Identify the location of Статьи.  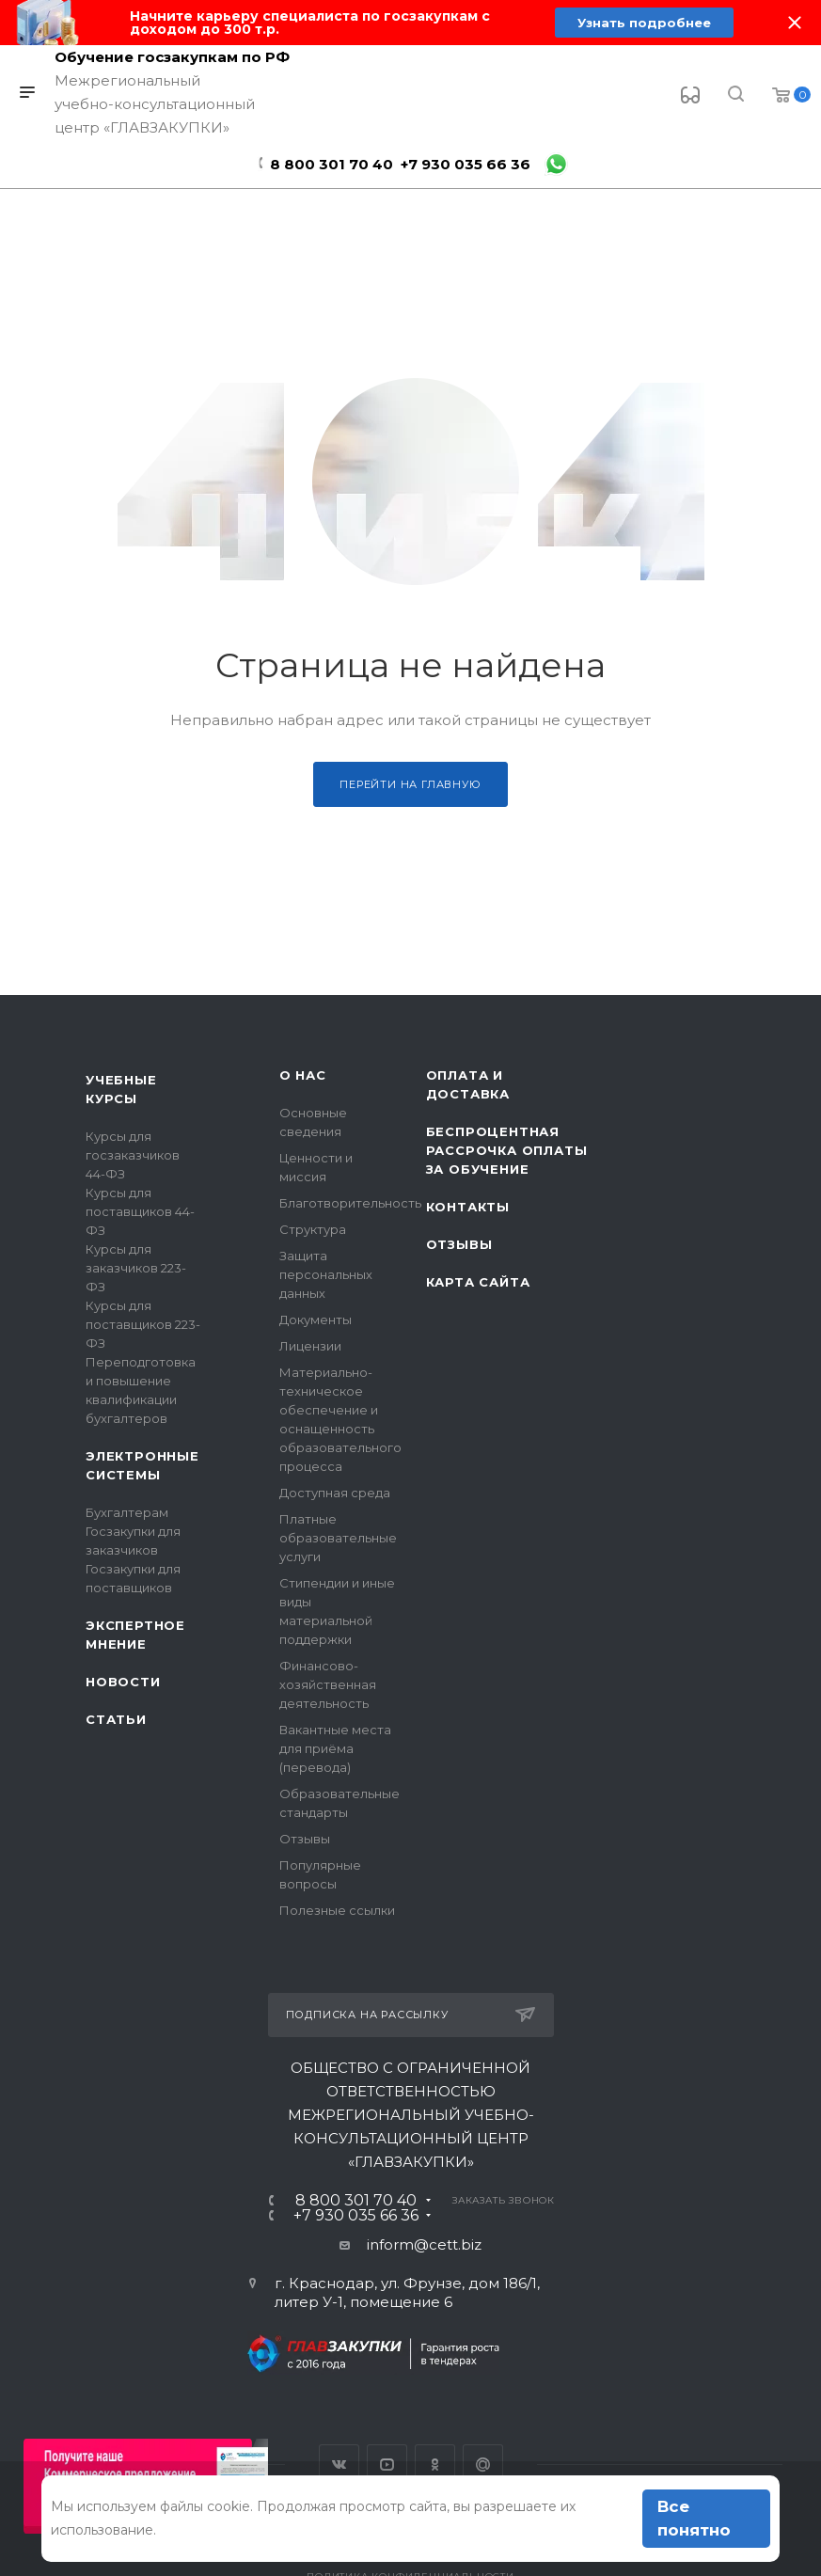
(116, 1719).